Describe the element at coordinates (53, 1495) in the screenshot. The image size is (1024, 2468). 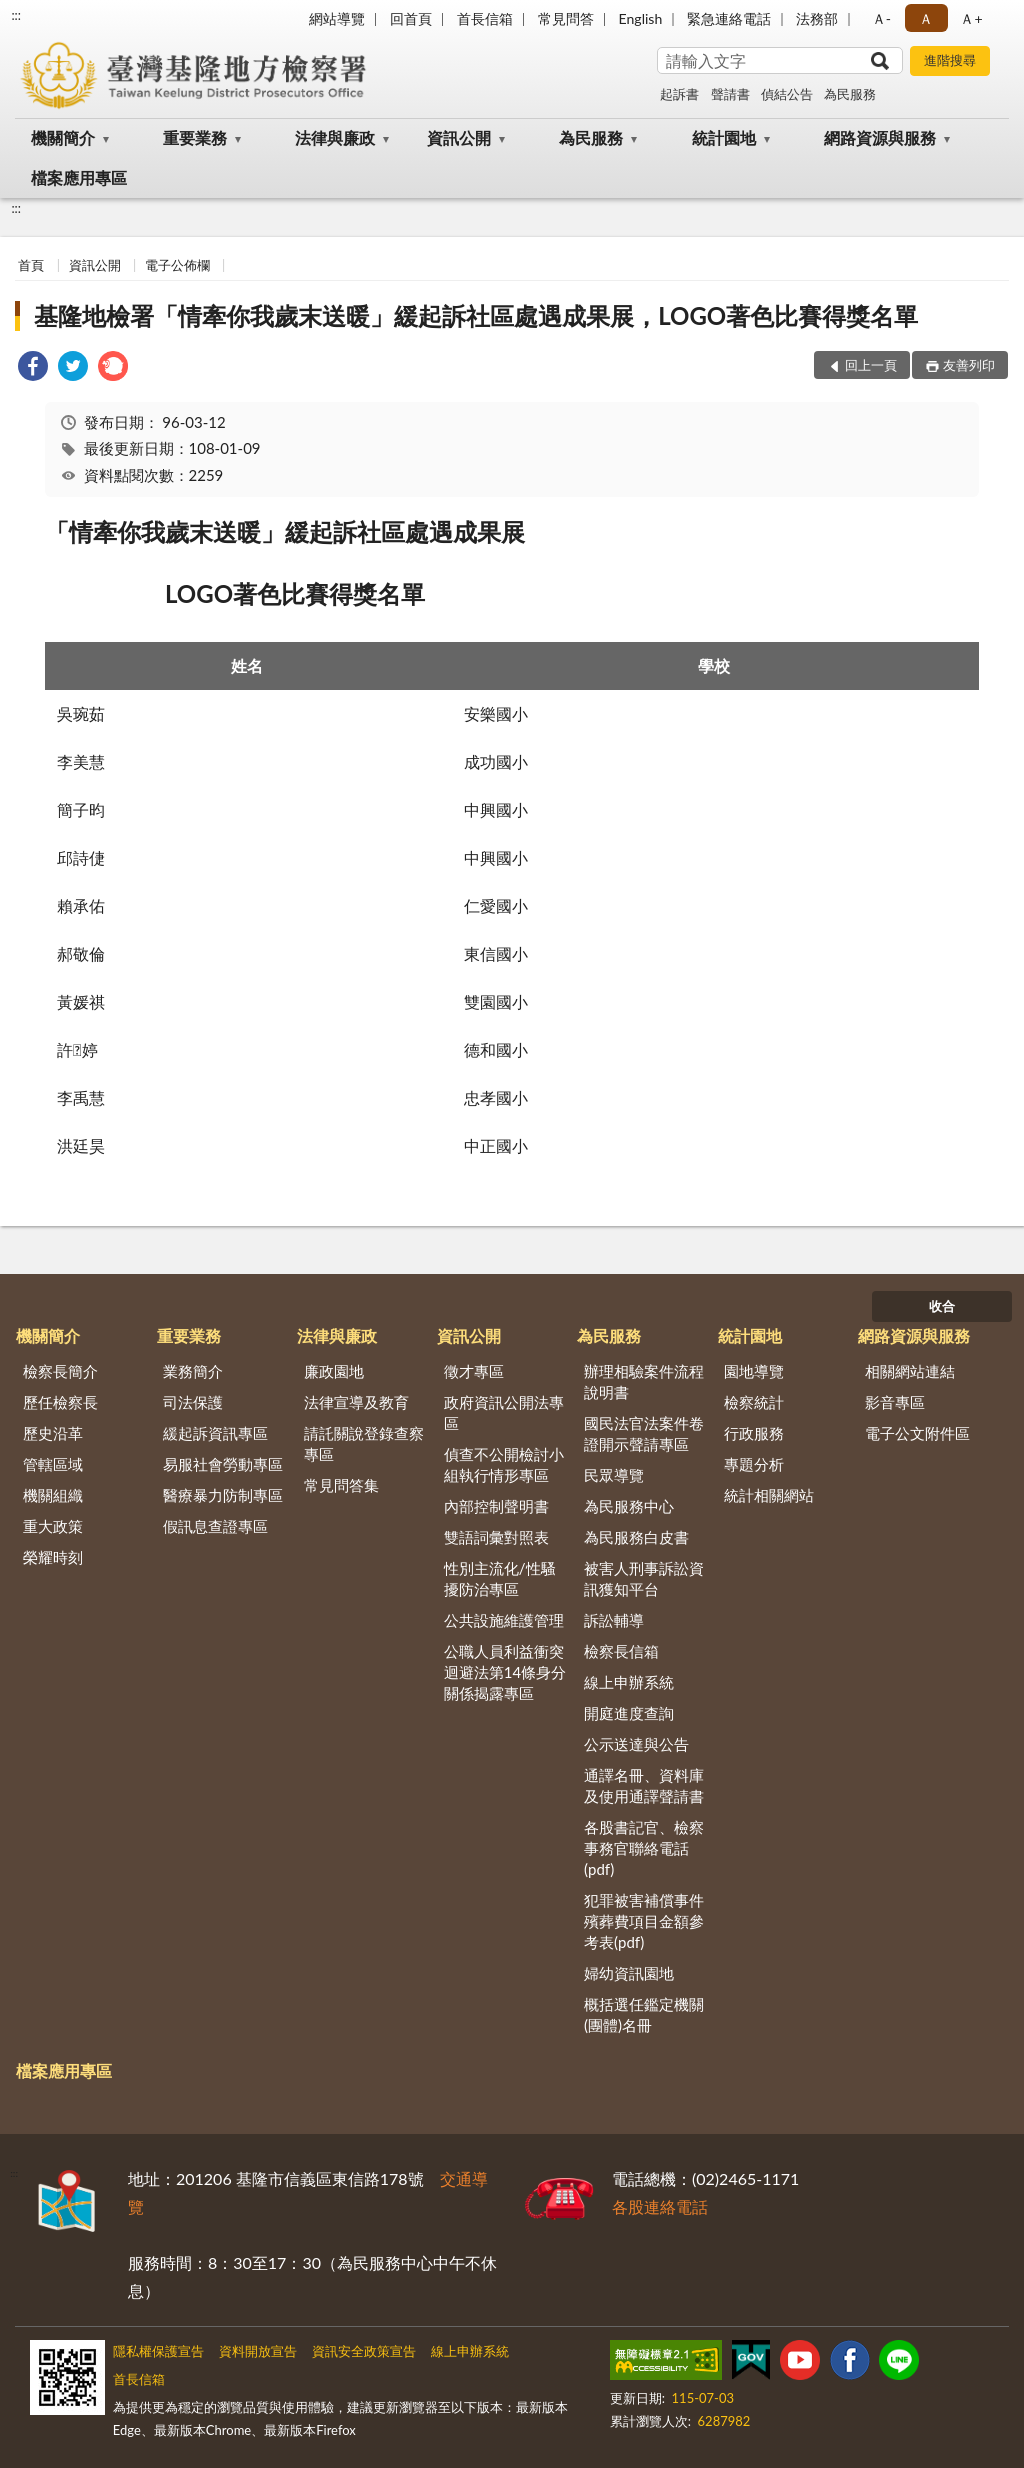
I see `機關組織` at that location.